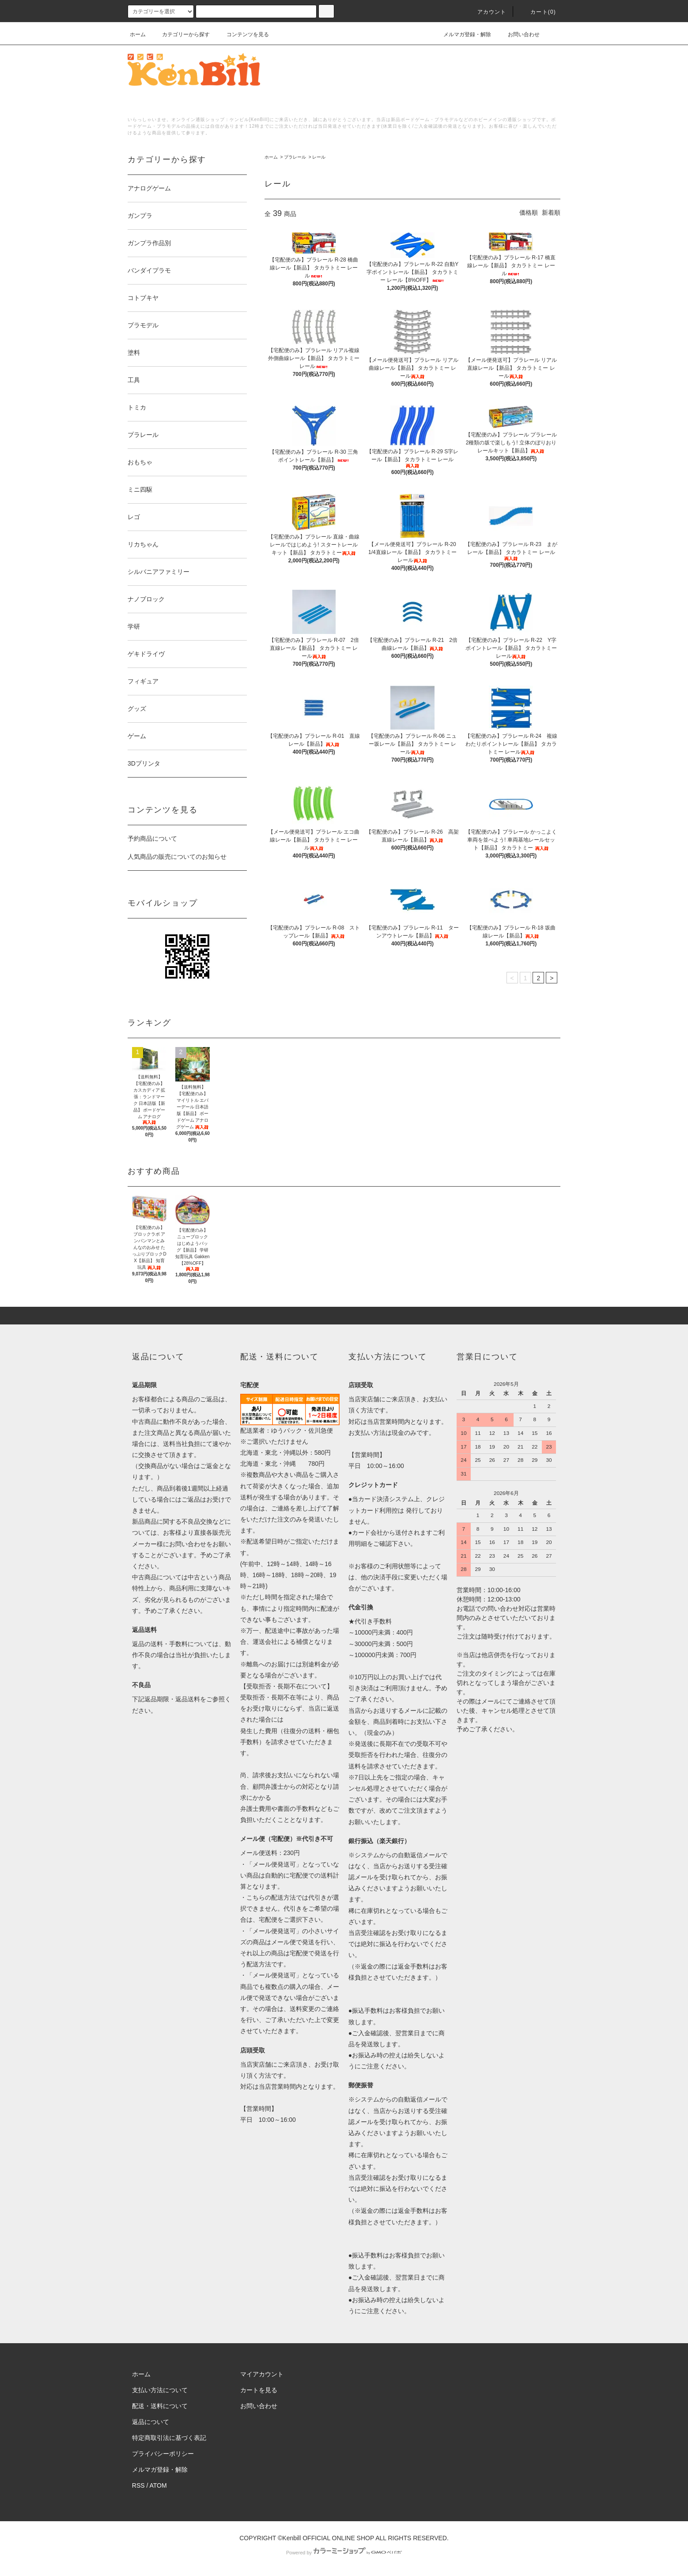  I want to click on 特定商取引法に基づく表記, so click(169, 2437).